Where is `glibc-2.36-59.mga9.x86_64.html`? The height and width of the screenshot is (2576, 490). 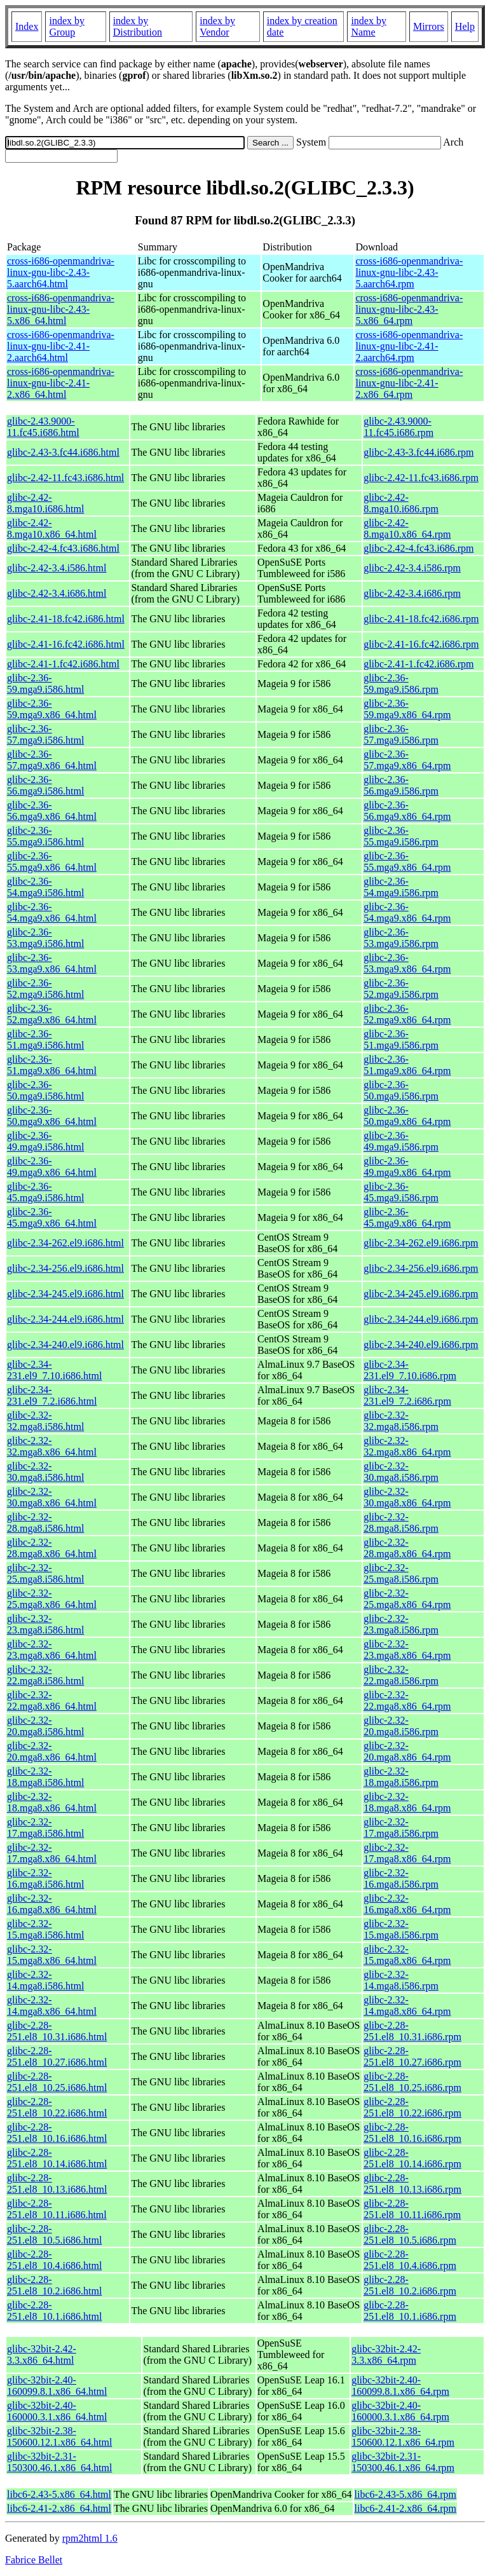 glibc-2.36-59.mga9.x86_64.html is located at coordinates (52, 709).